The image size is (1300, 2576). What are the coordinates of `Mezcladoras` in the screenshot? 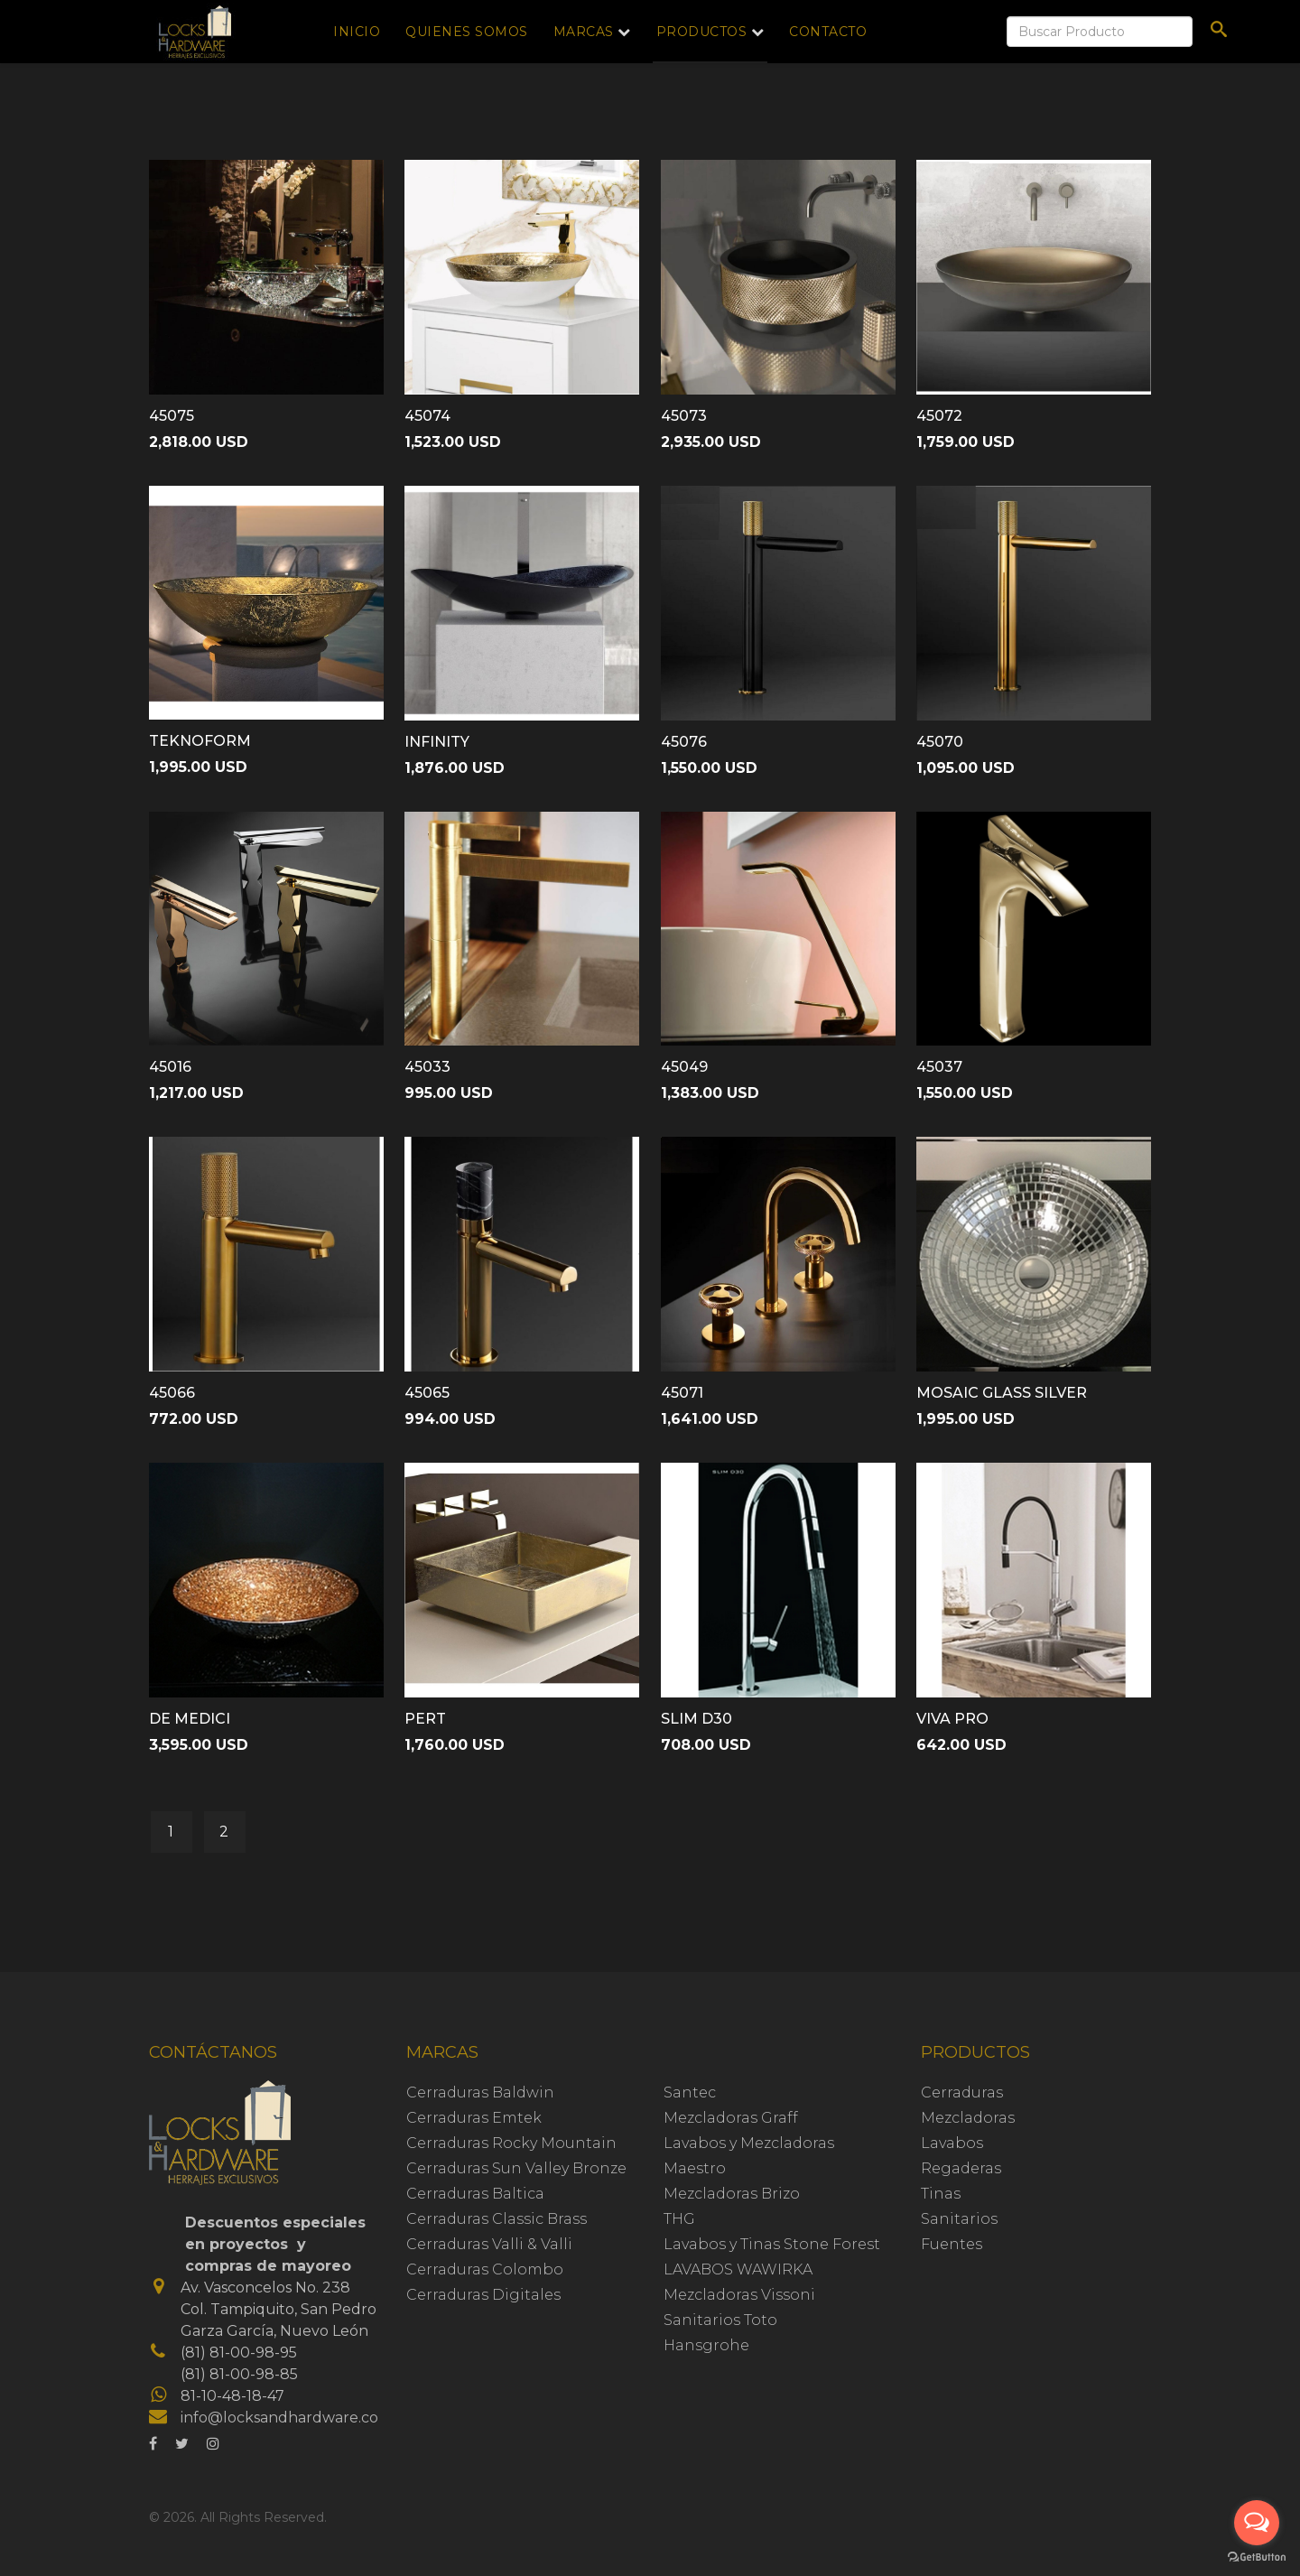 It's located at (968, 2117).